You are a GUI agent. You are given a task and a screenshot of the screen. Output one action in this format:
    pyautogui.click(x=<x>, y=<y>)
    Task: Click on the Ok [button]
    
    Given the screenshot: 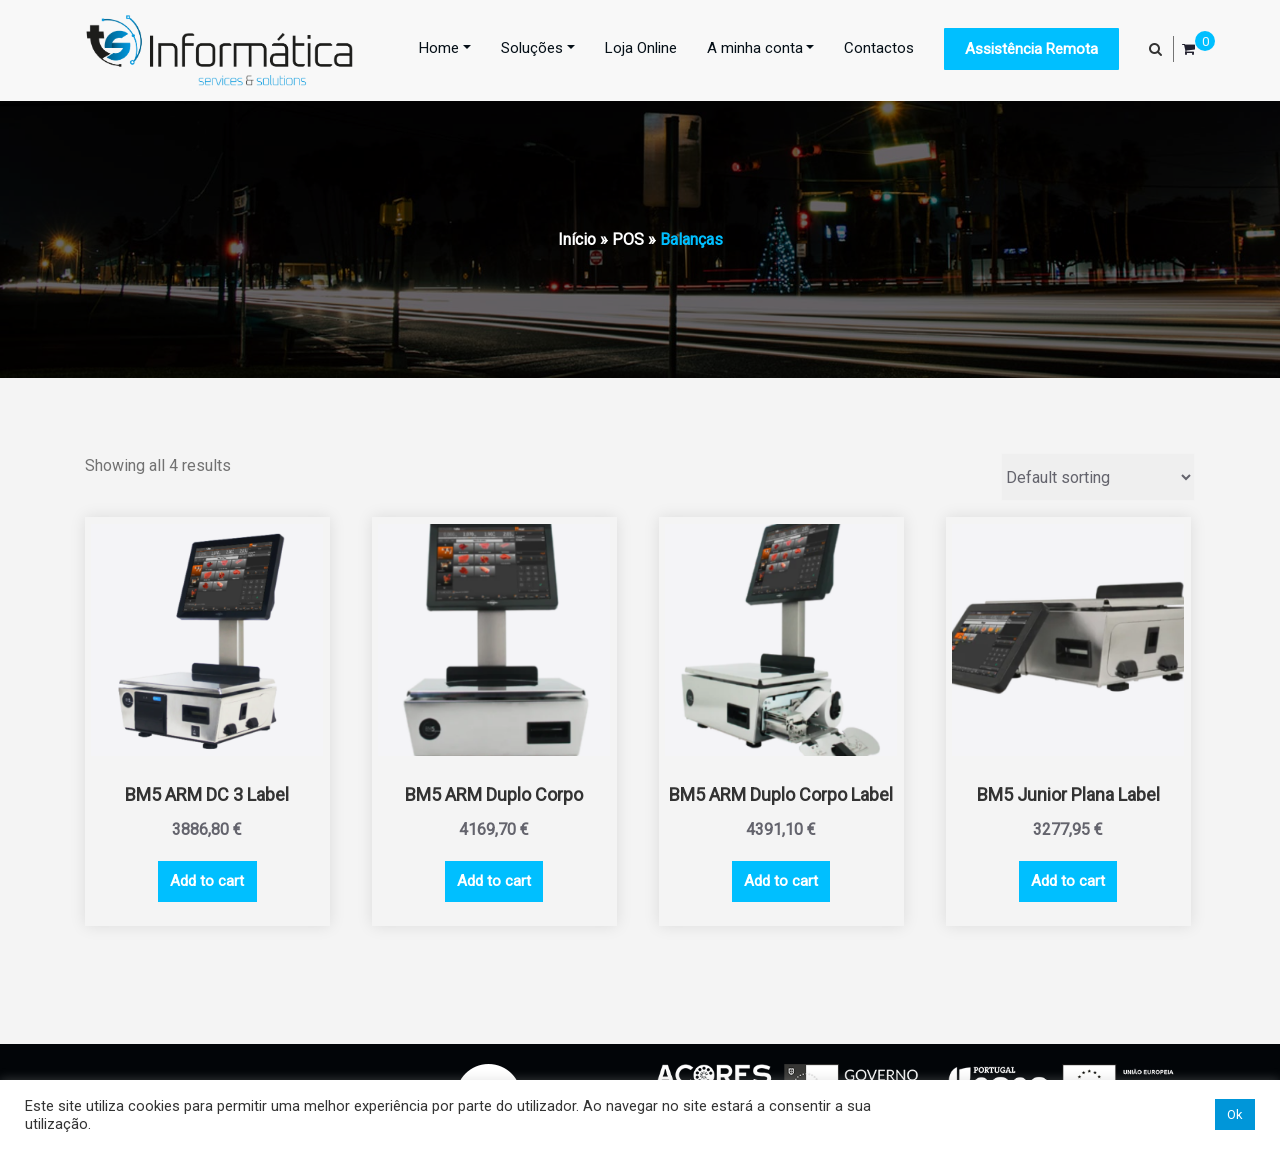 What is the action you would take?
    pyautogui.click(x=1235, y=1114)
    